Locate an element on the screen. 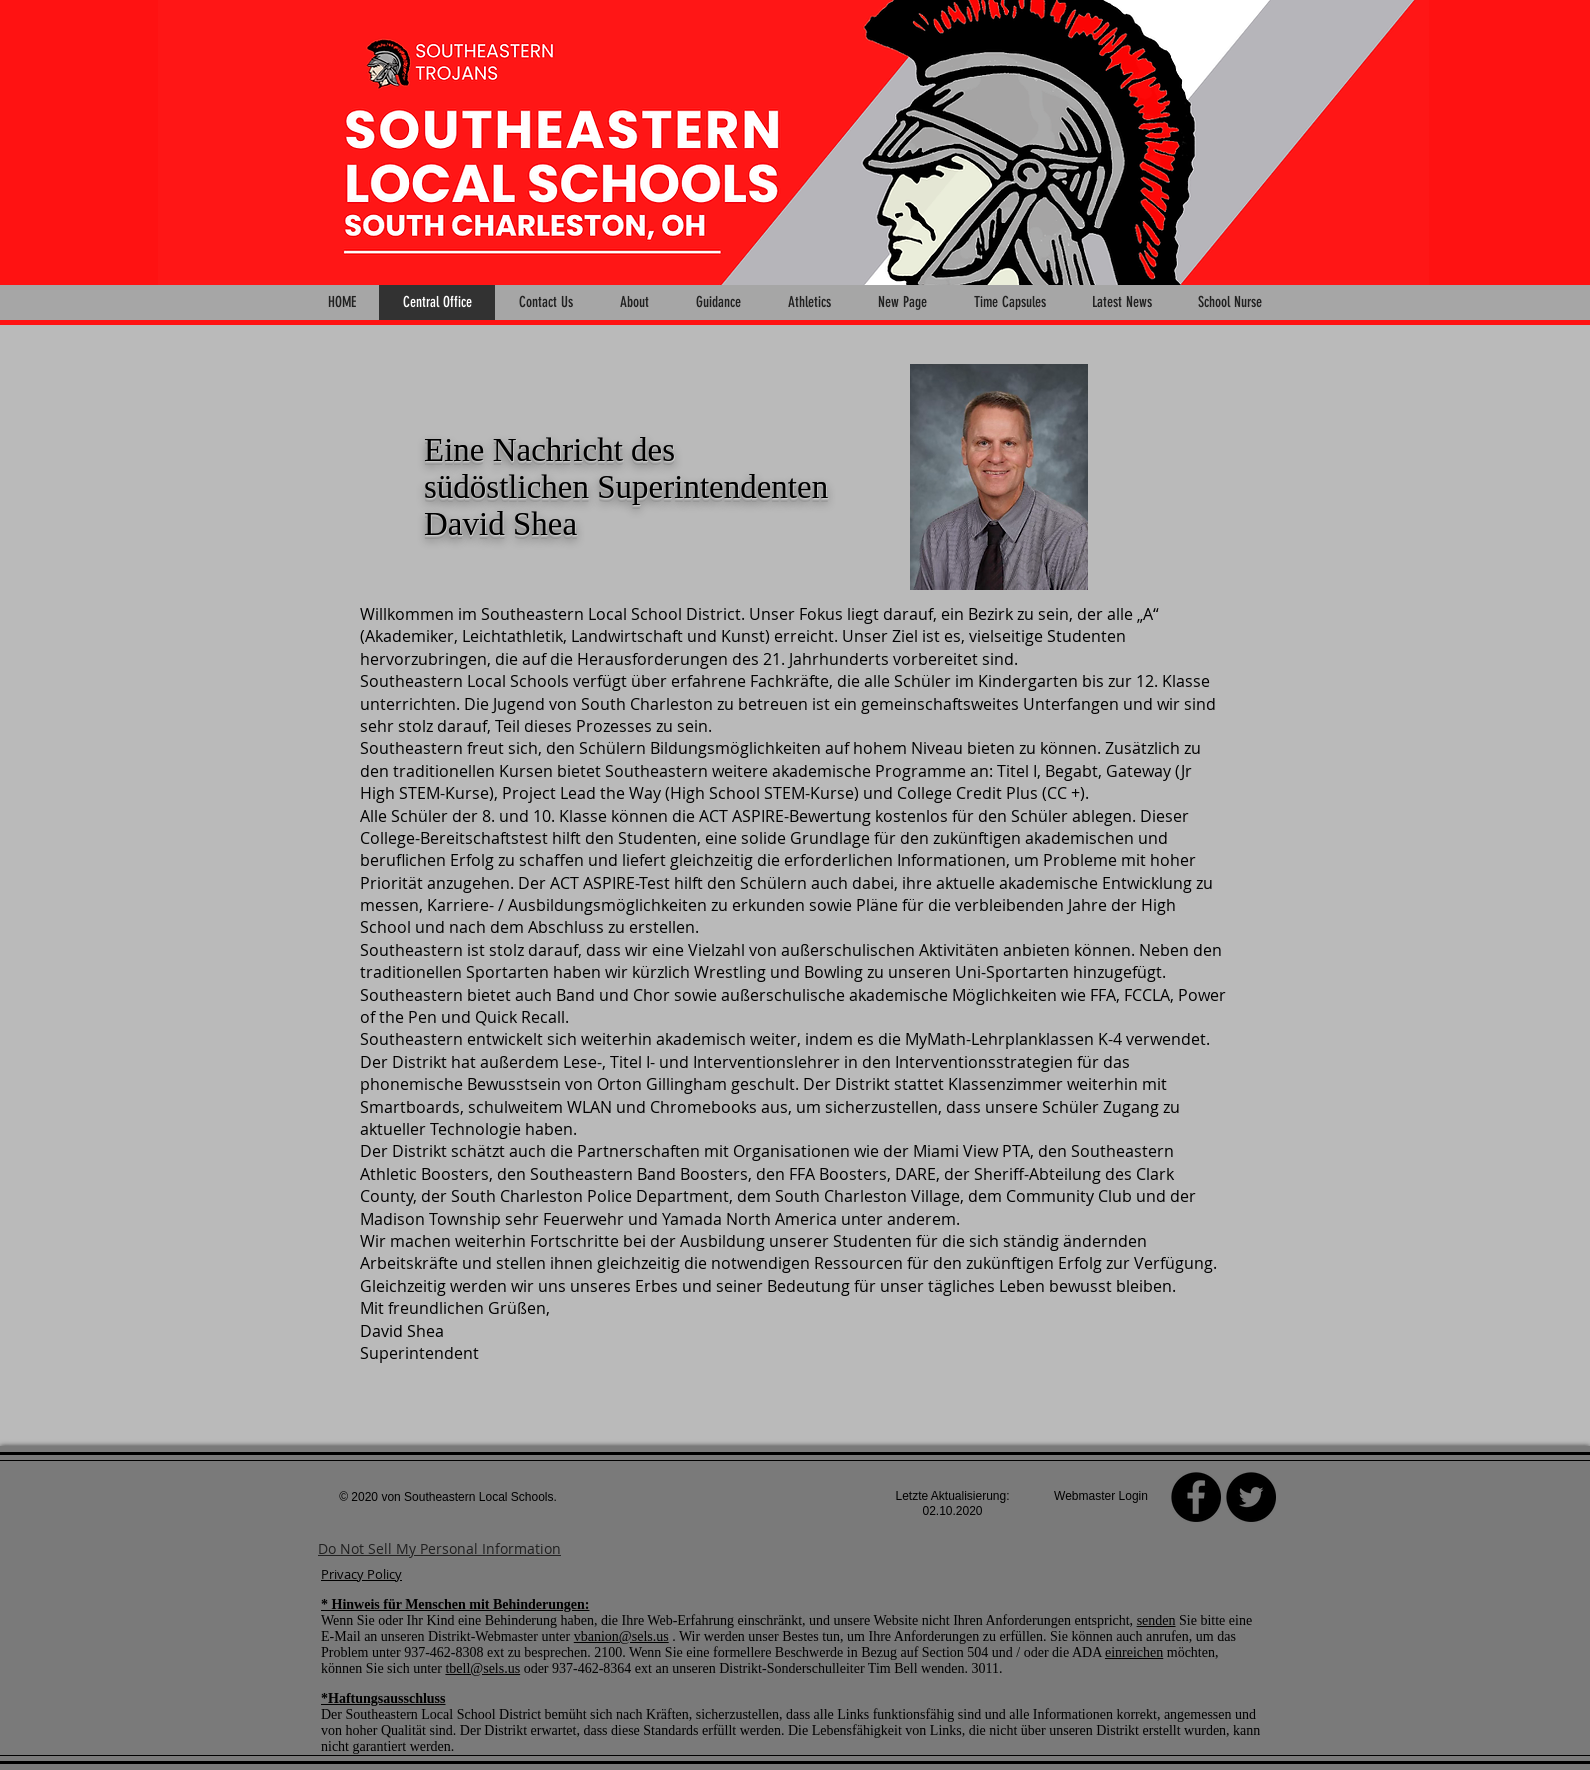  [Facebook] is located at coordinates (1196, 1497).